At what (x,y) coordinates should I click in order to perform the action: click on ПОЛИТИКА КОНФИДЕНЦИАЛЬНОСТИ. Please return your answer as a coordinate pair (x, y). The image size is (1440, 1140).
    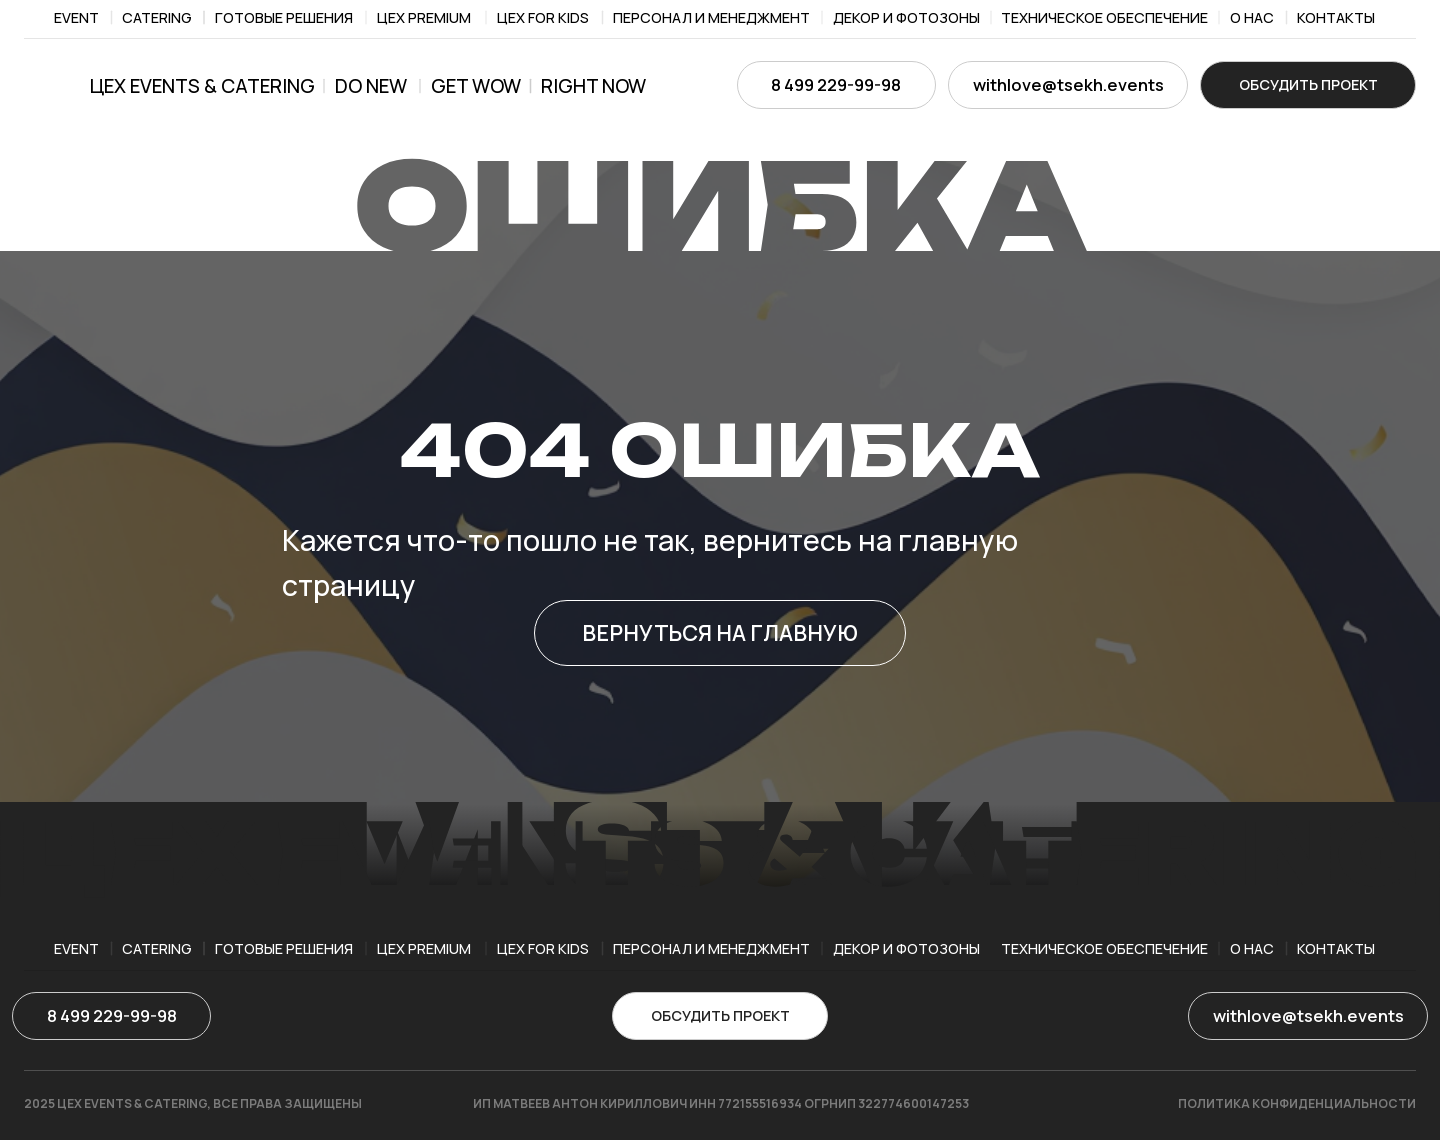
    Looking at the image, I should click on (1297, 1103).